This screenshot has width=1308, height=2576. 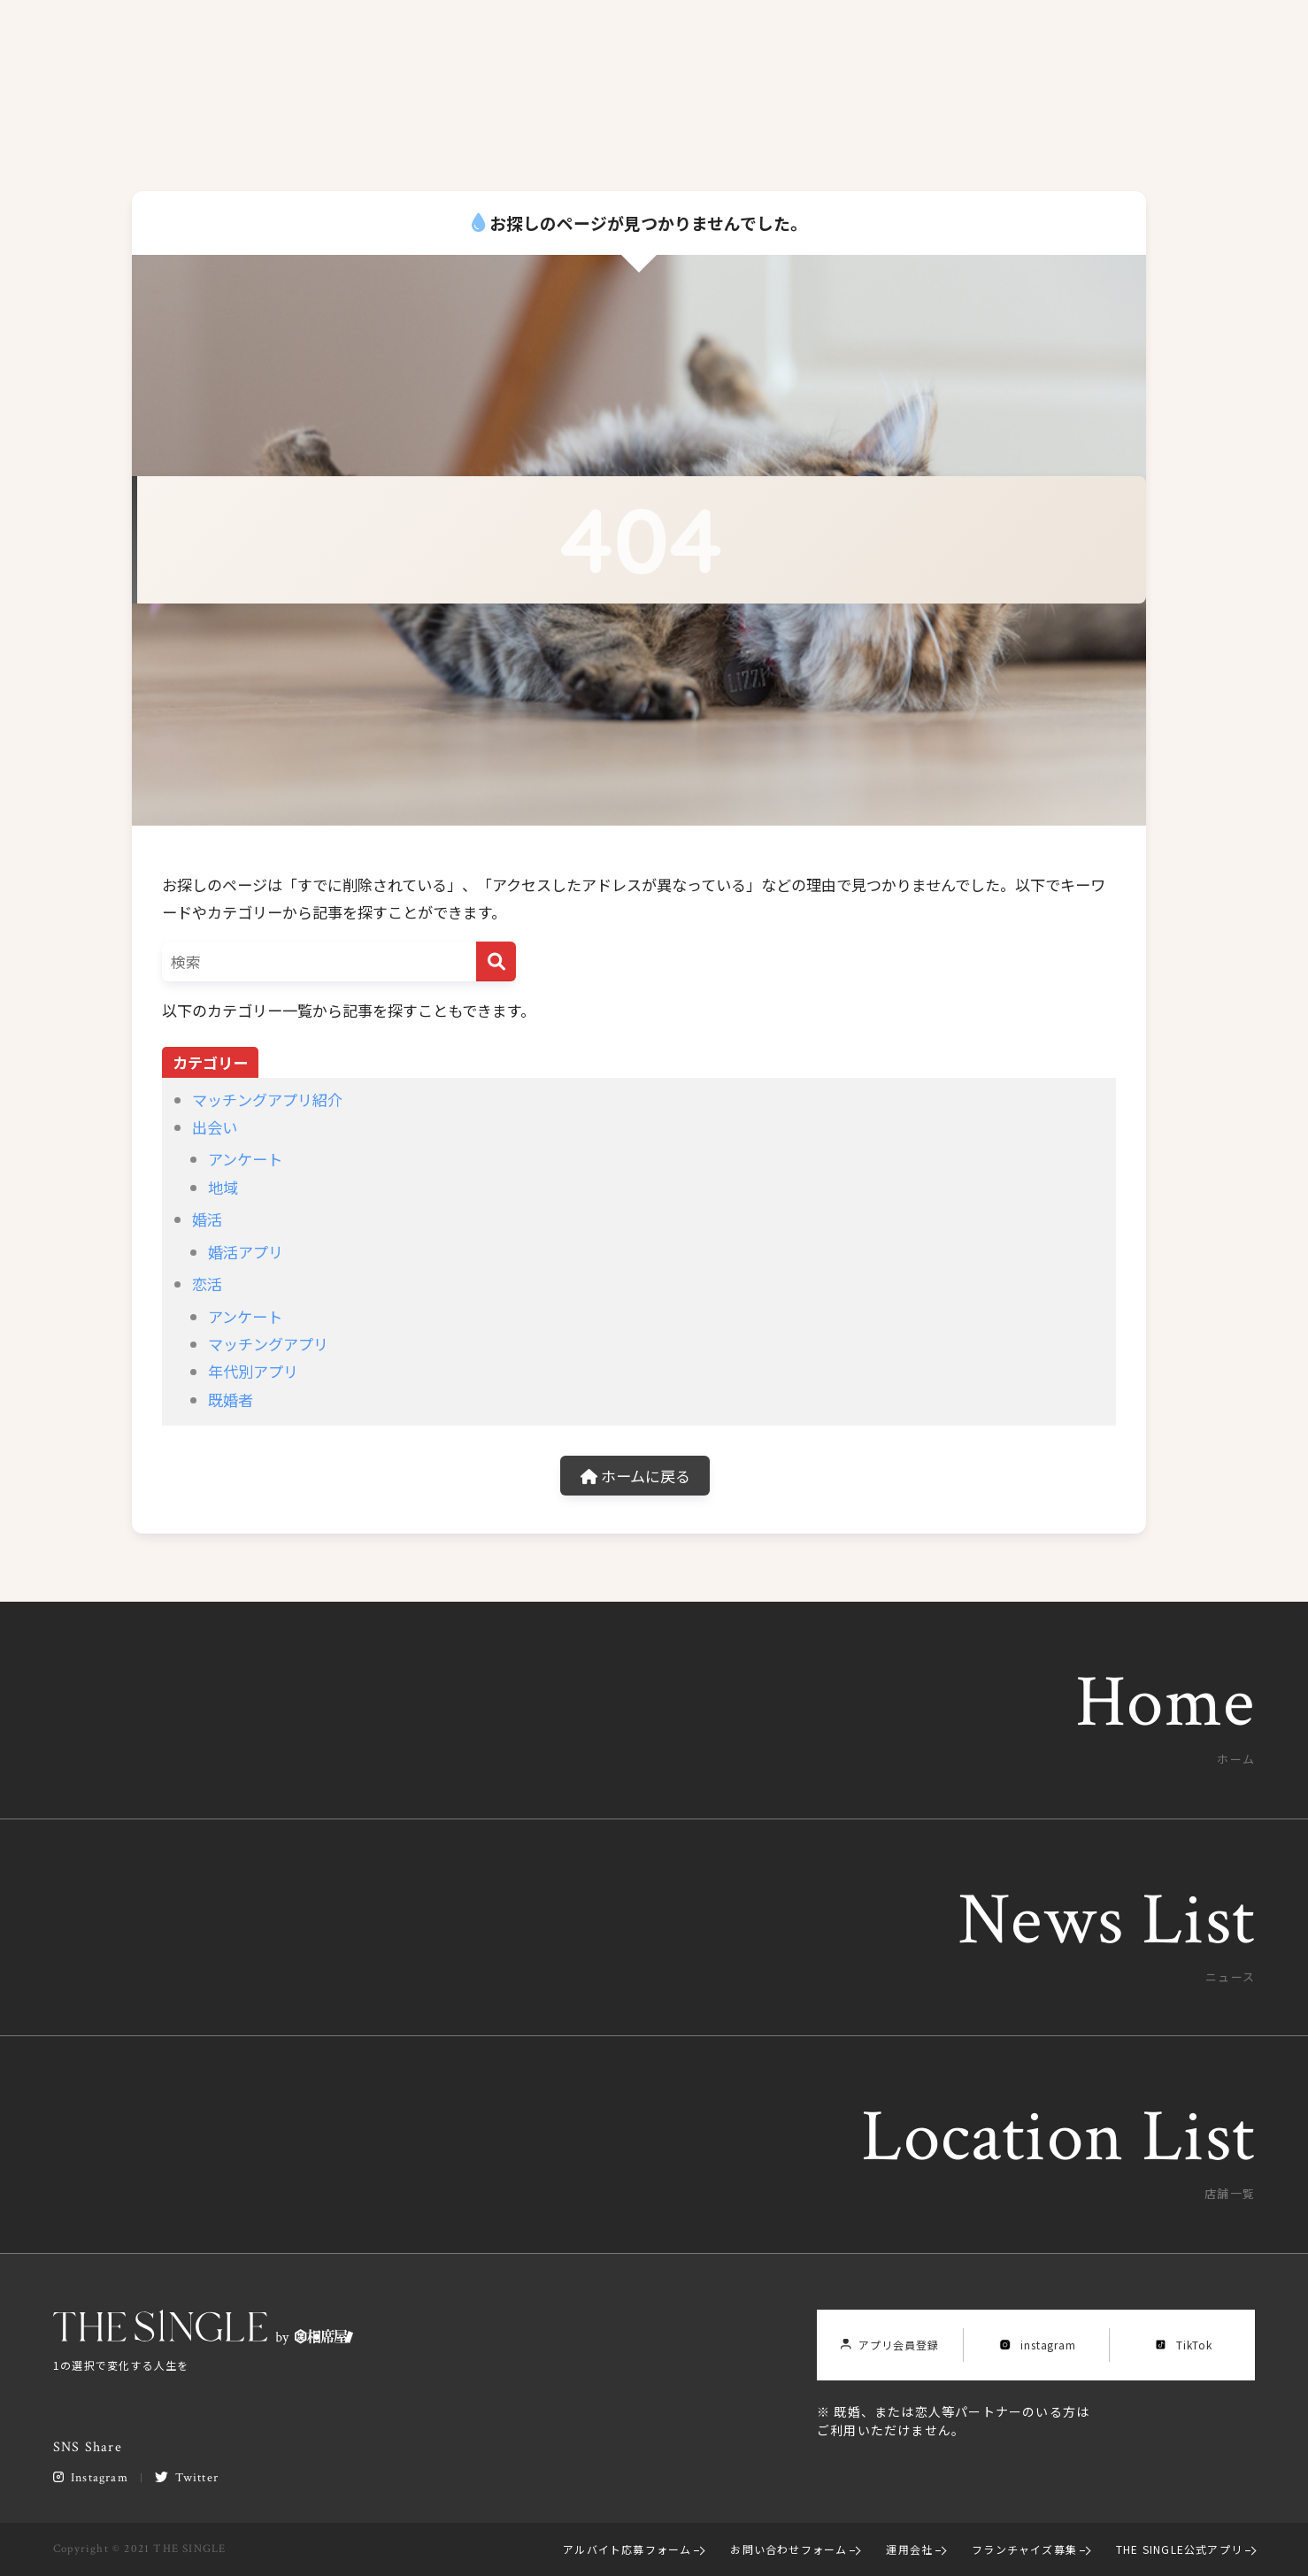 What do you see at coordinates (268, 1344) in the screenshot?
I see `マッチングアプリ` at bounding box center [268, 1344].